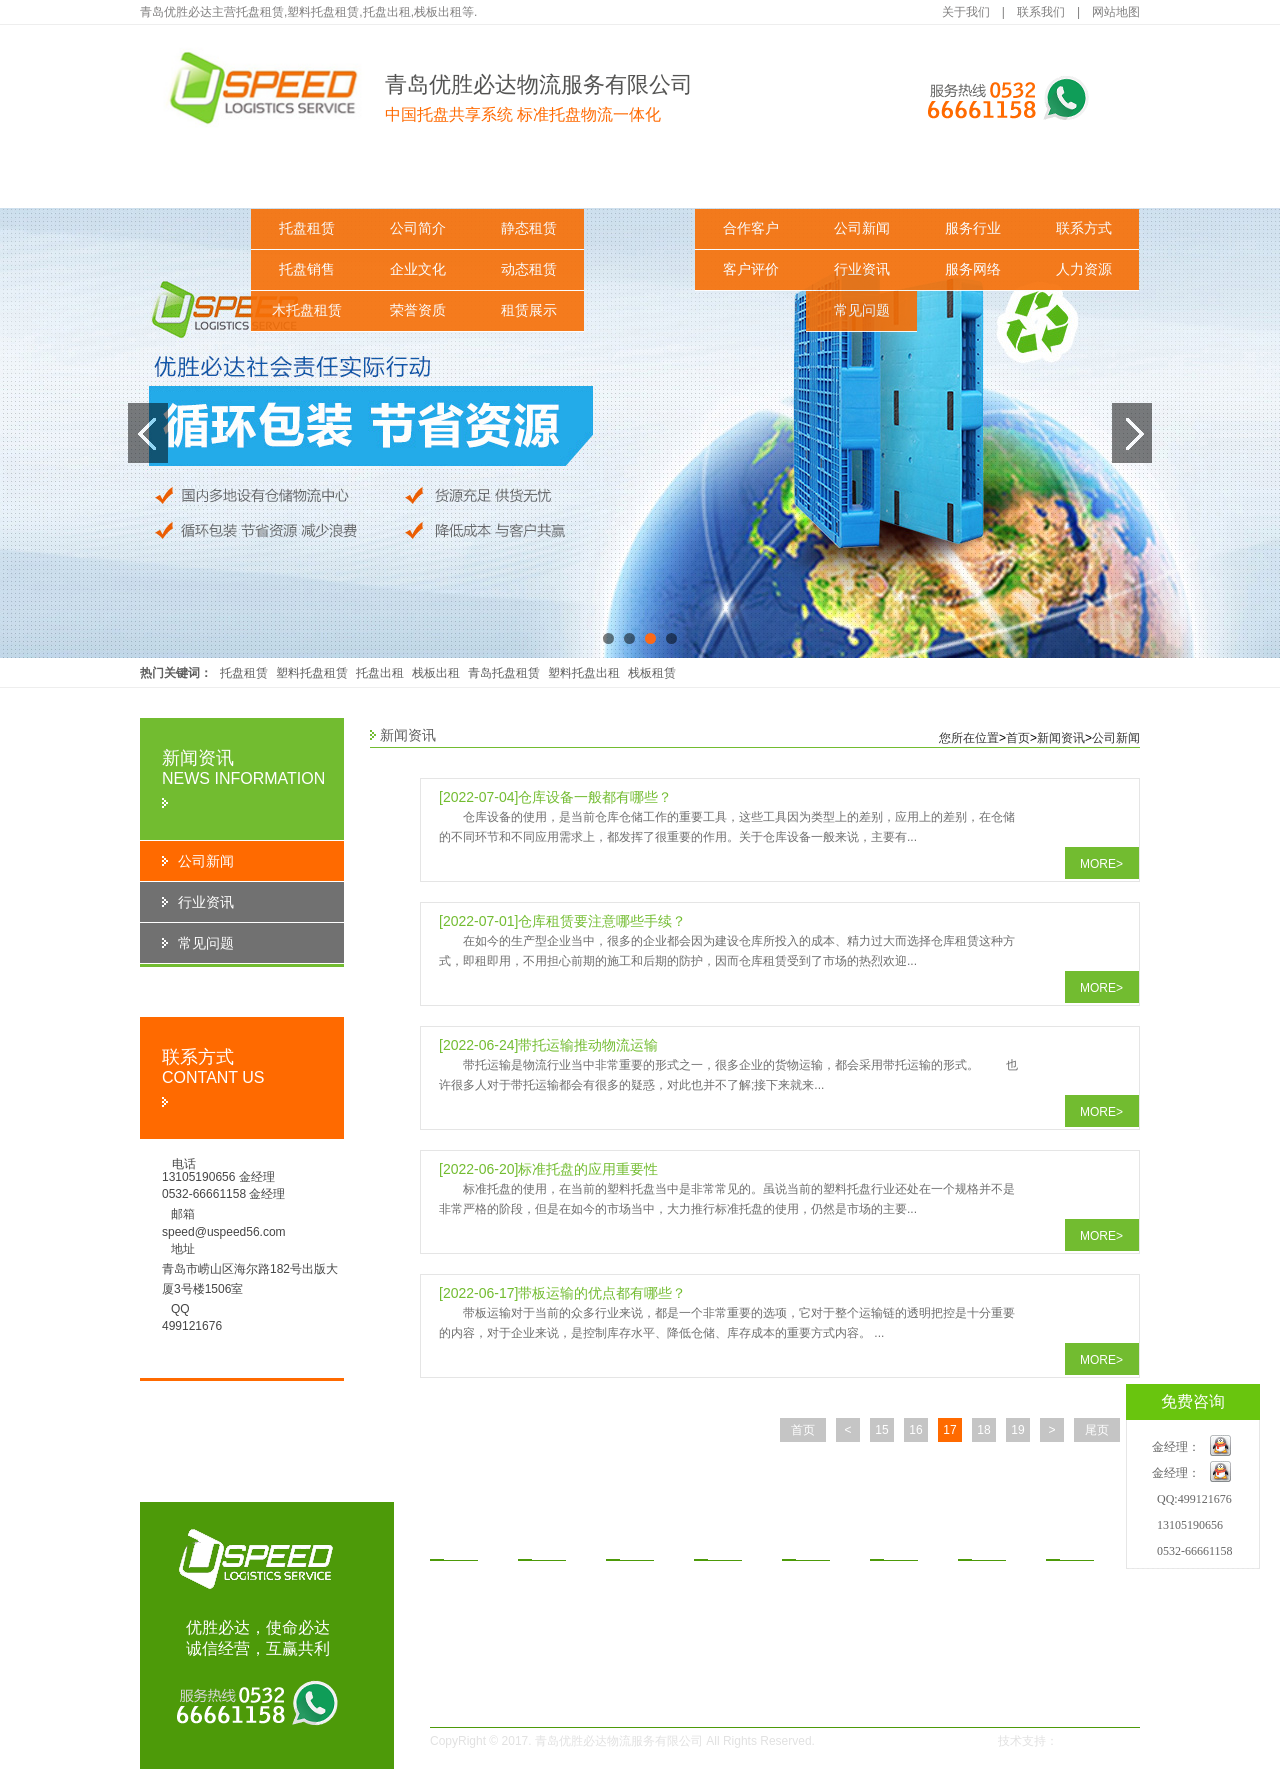 The width and height of the screenshot is (1280, 1769). I want to click on 租赁展示, so click(529, 310).